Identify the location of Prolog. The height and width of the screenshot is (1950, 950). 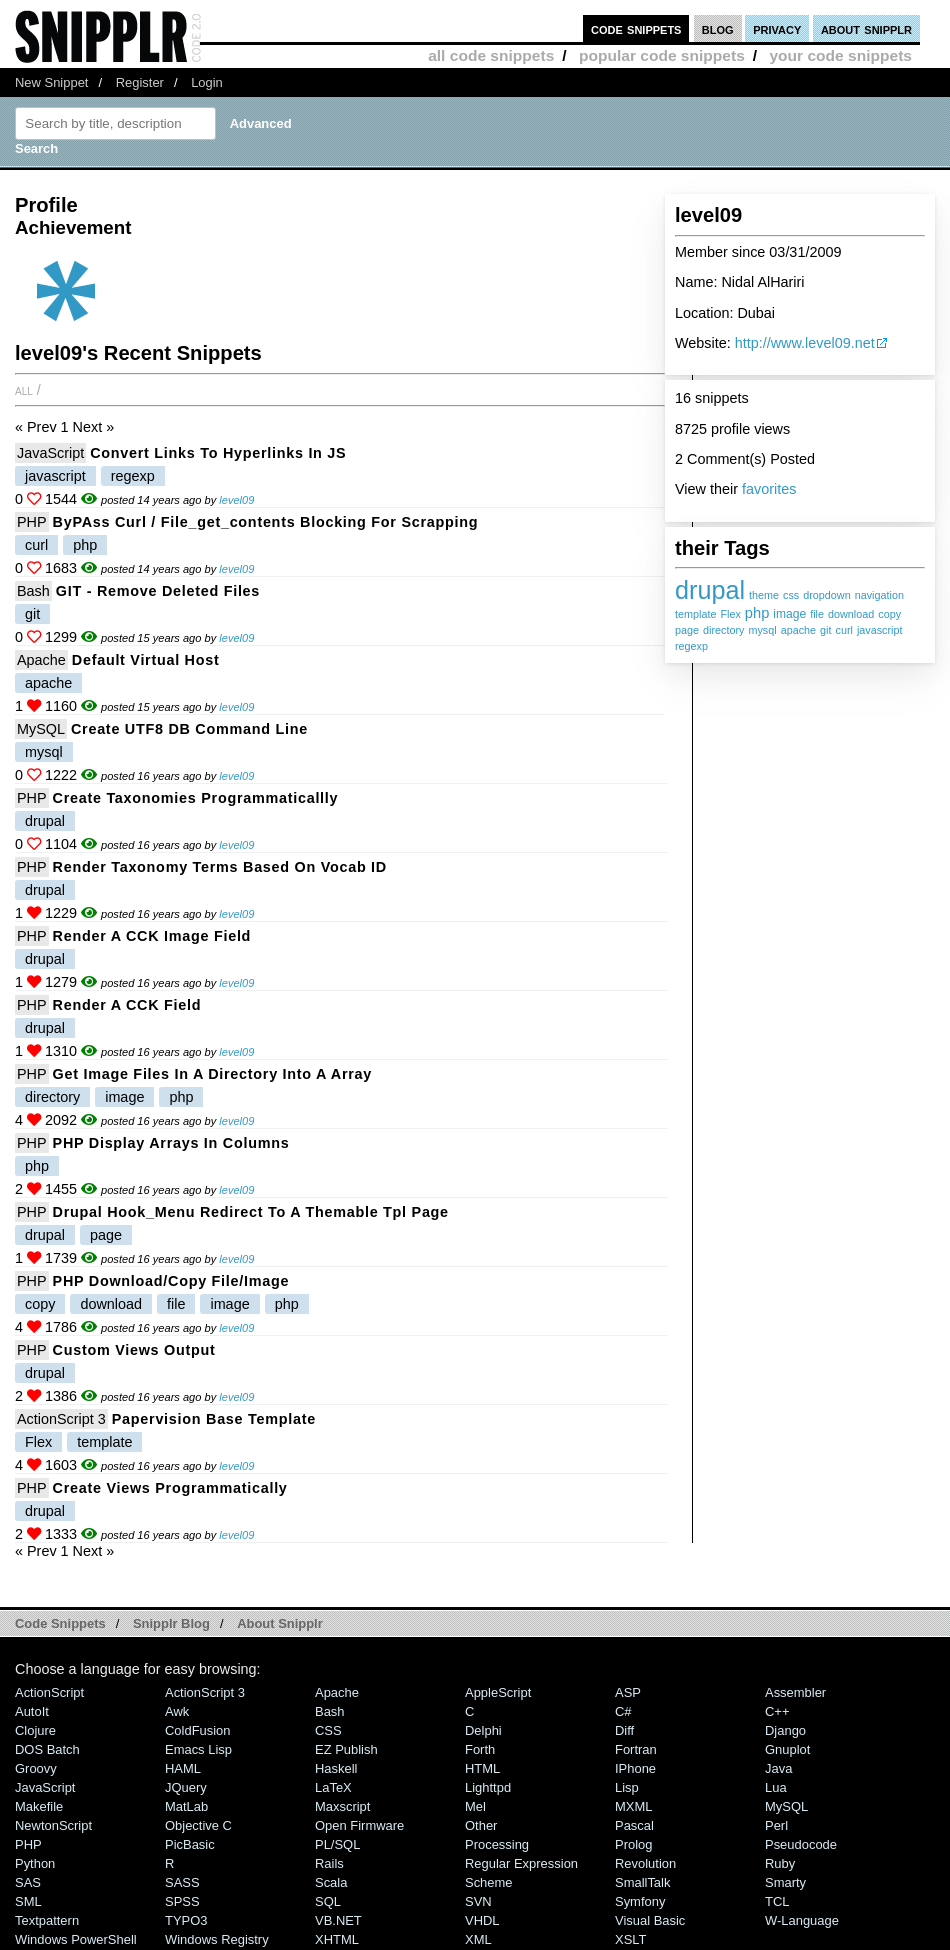
(633, 1844).